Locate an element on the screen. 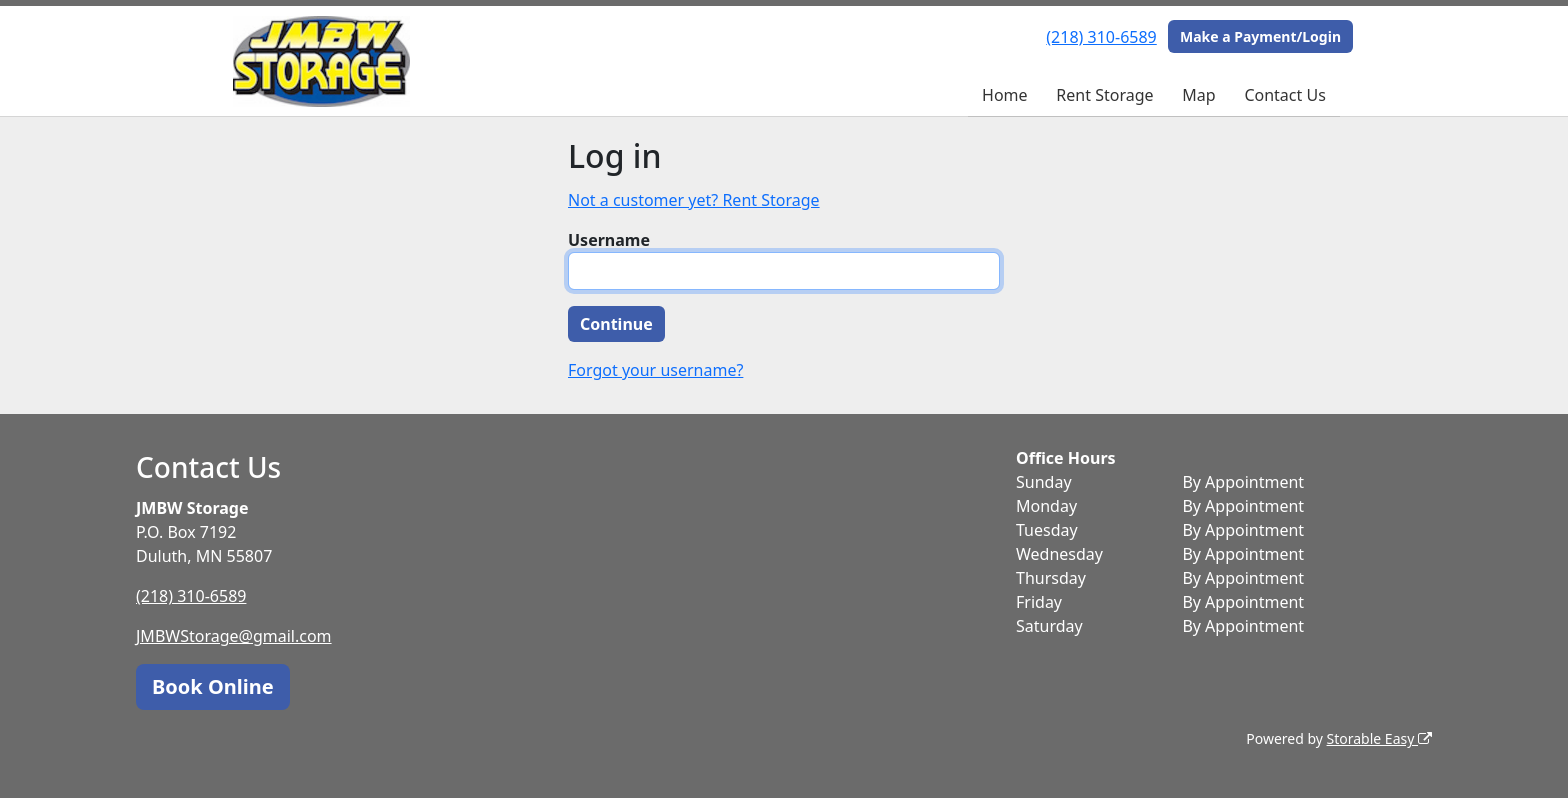 The image size is (1568, 798). Storable Easy is located at coordinates (1379, 738).